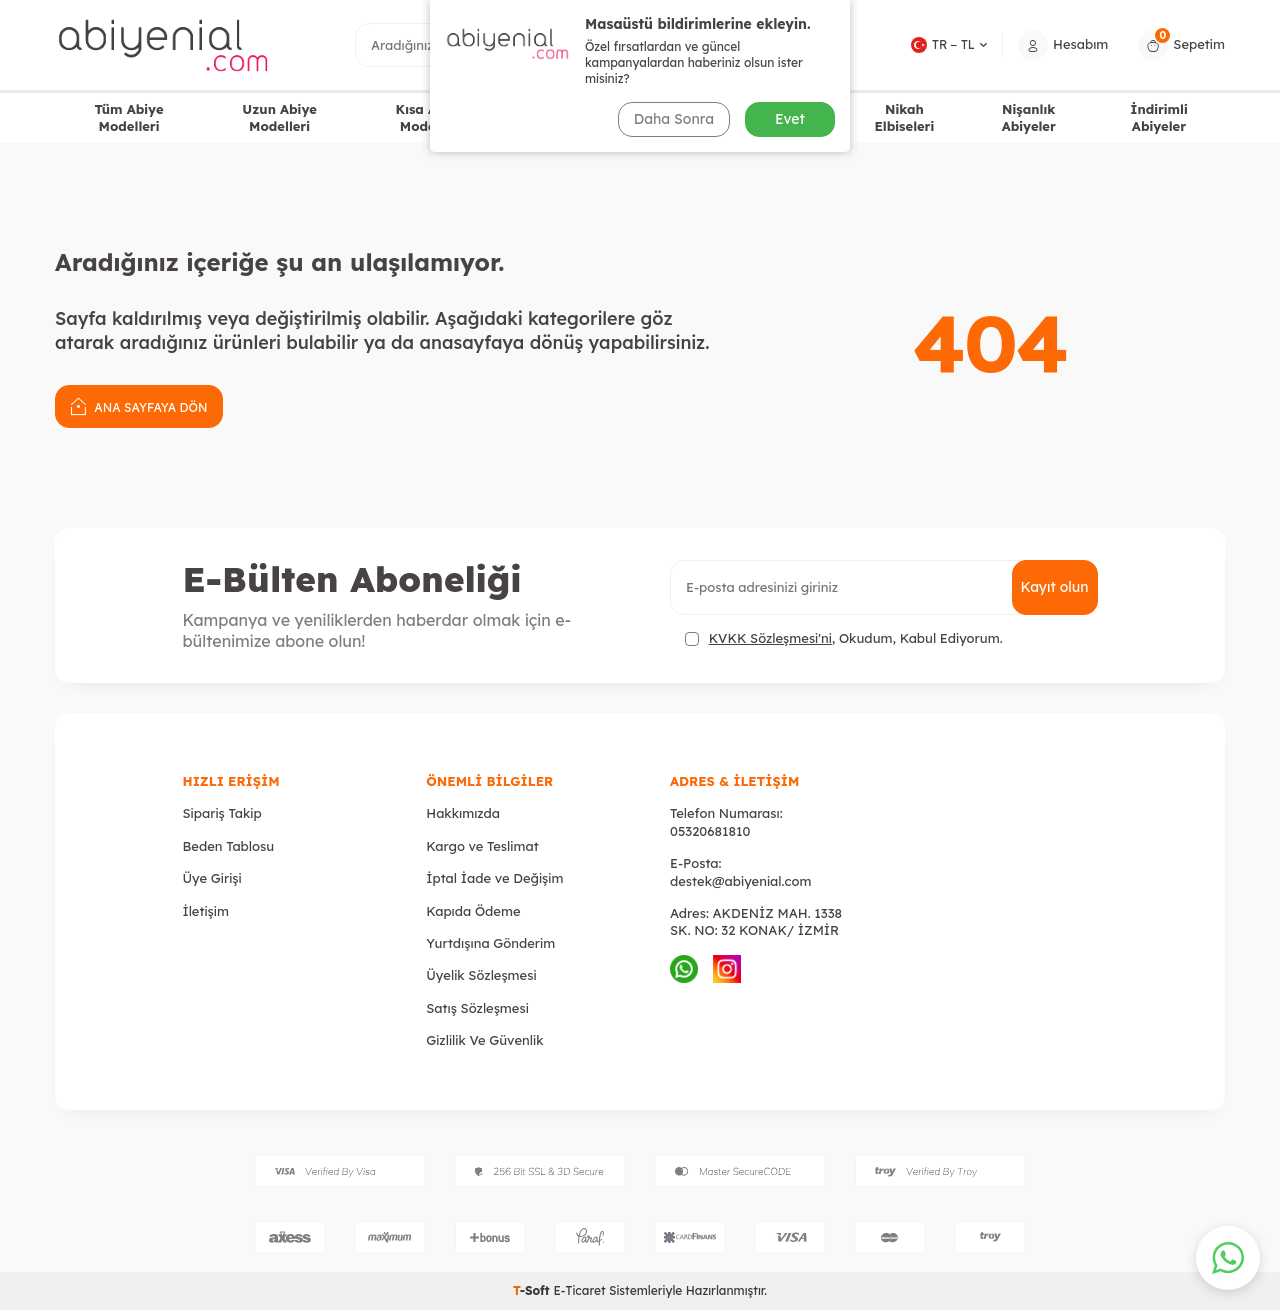  I want to click on Büyük Beden Abiye Elbiseler, so click(602, 117).